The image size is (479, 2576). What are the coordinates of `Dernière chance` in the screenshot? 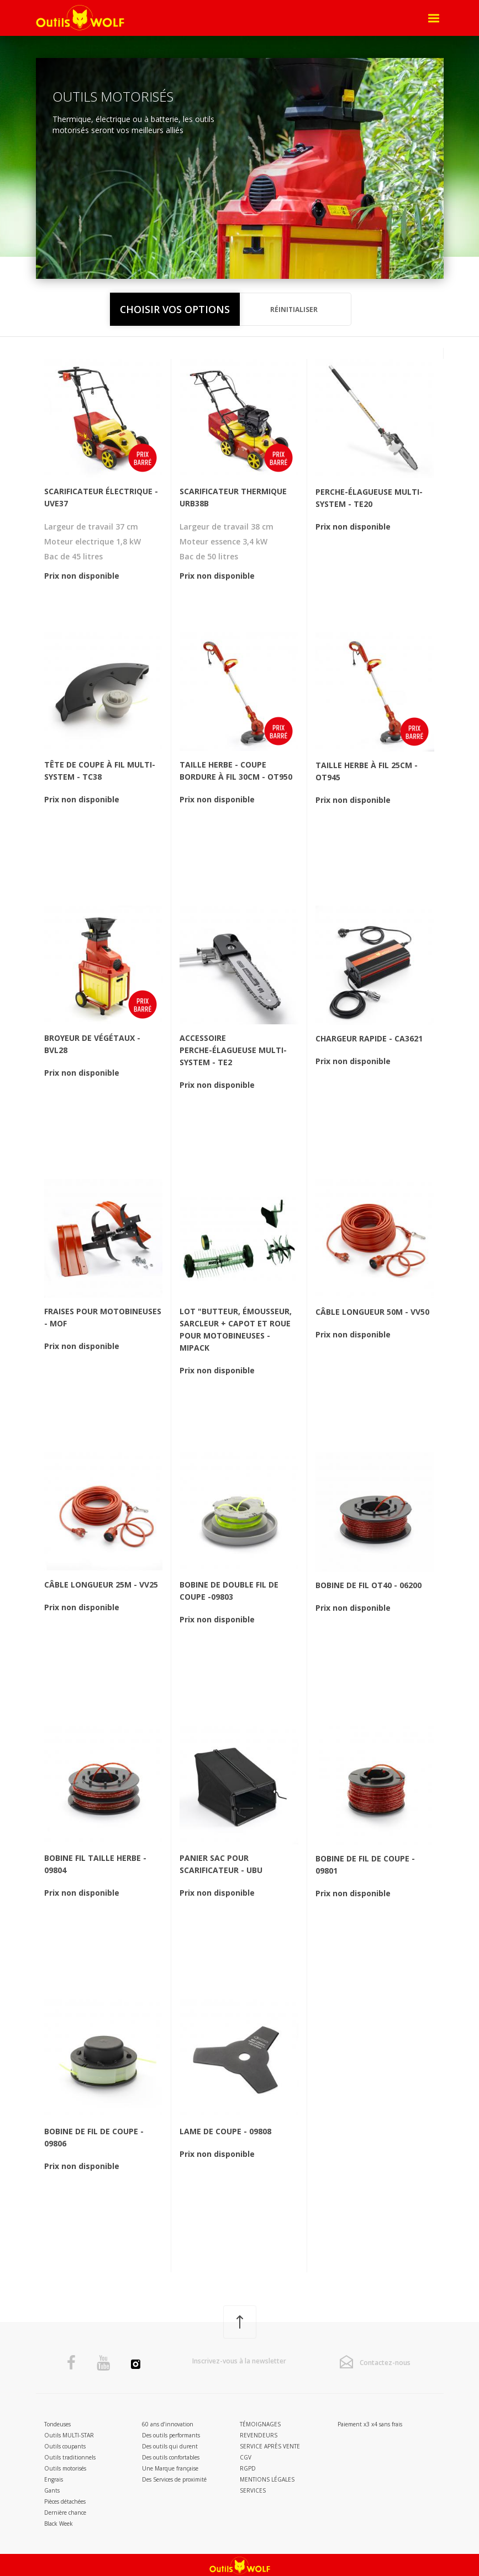 It's located at (65, 2512).